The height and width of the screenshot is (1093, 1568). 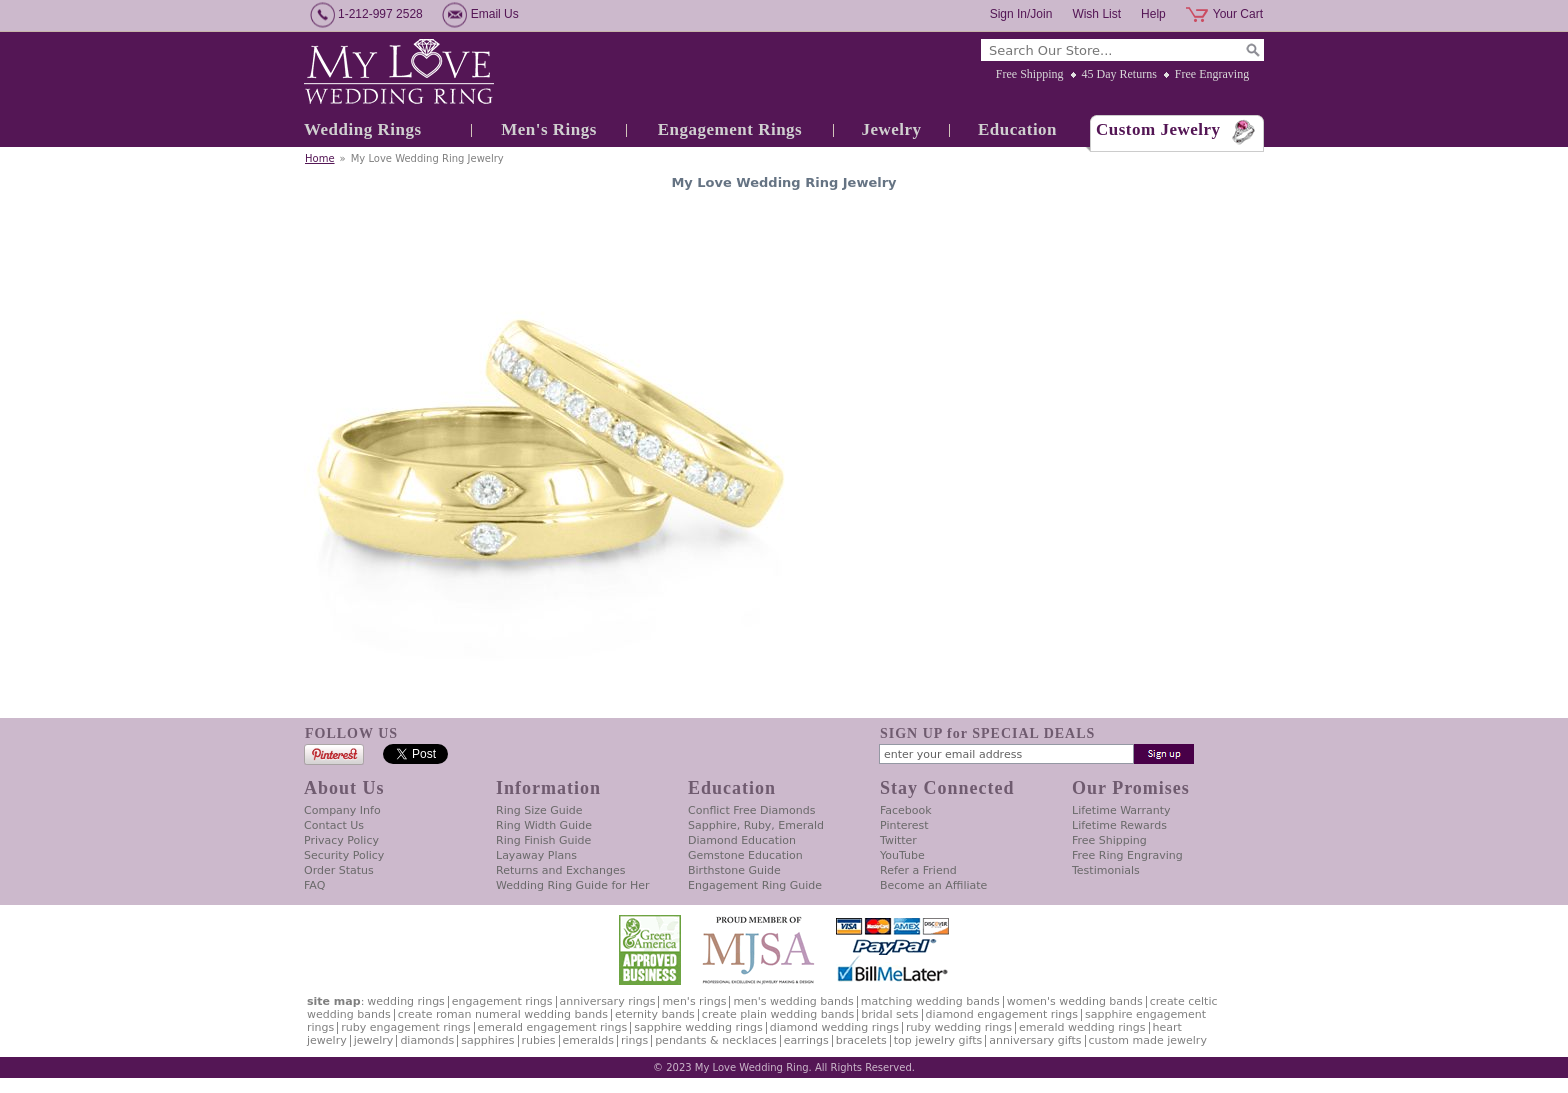 I want to click on Jewelry, so click(x=891, y=129).